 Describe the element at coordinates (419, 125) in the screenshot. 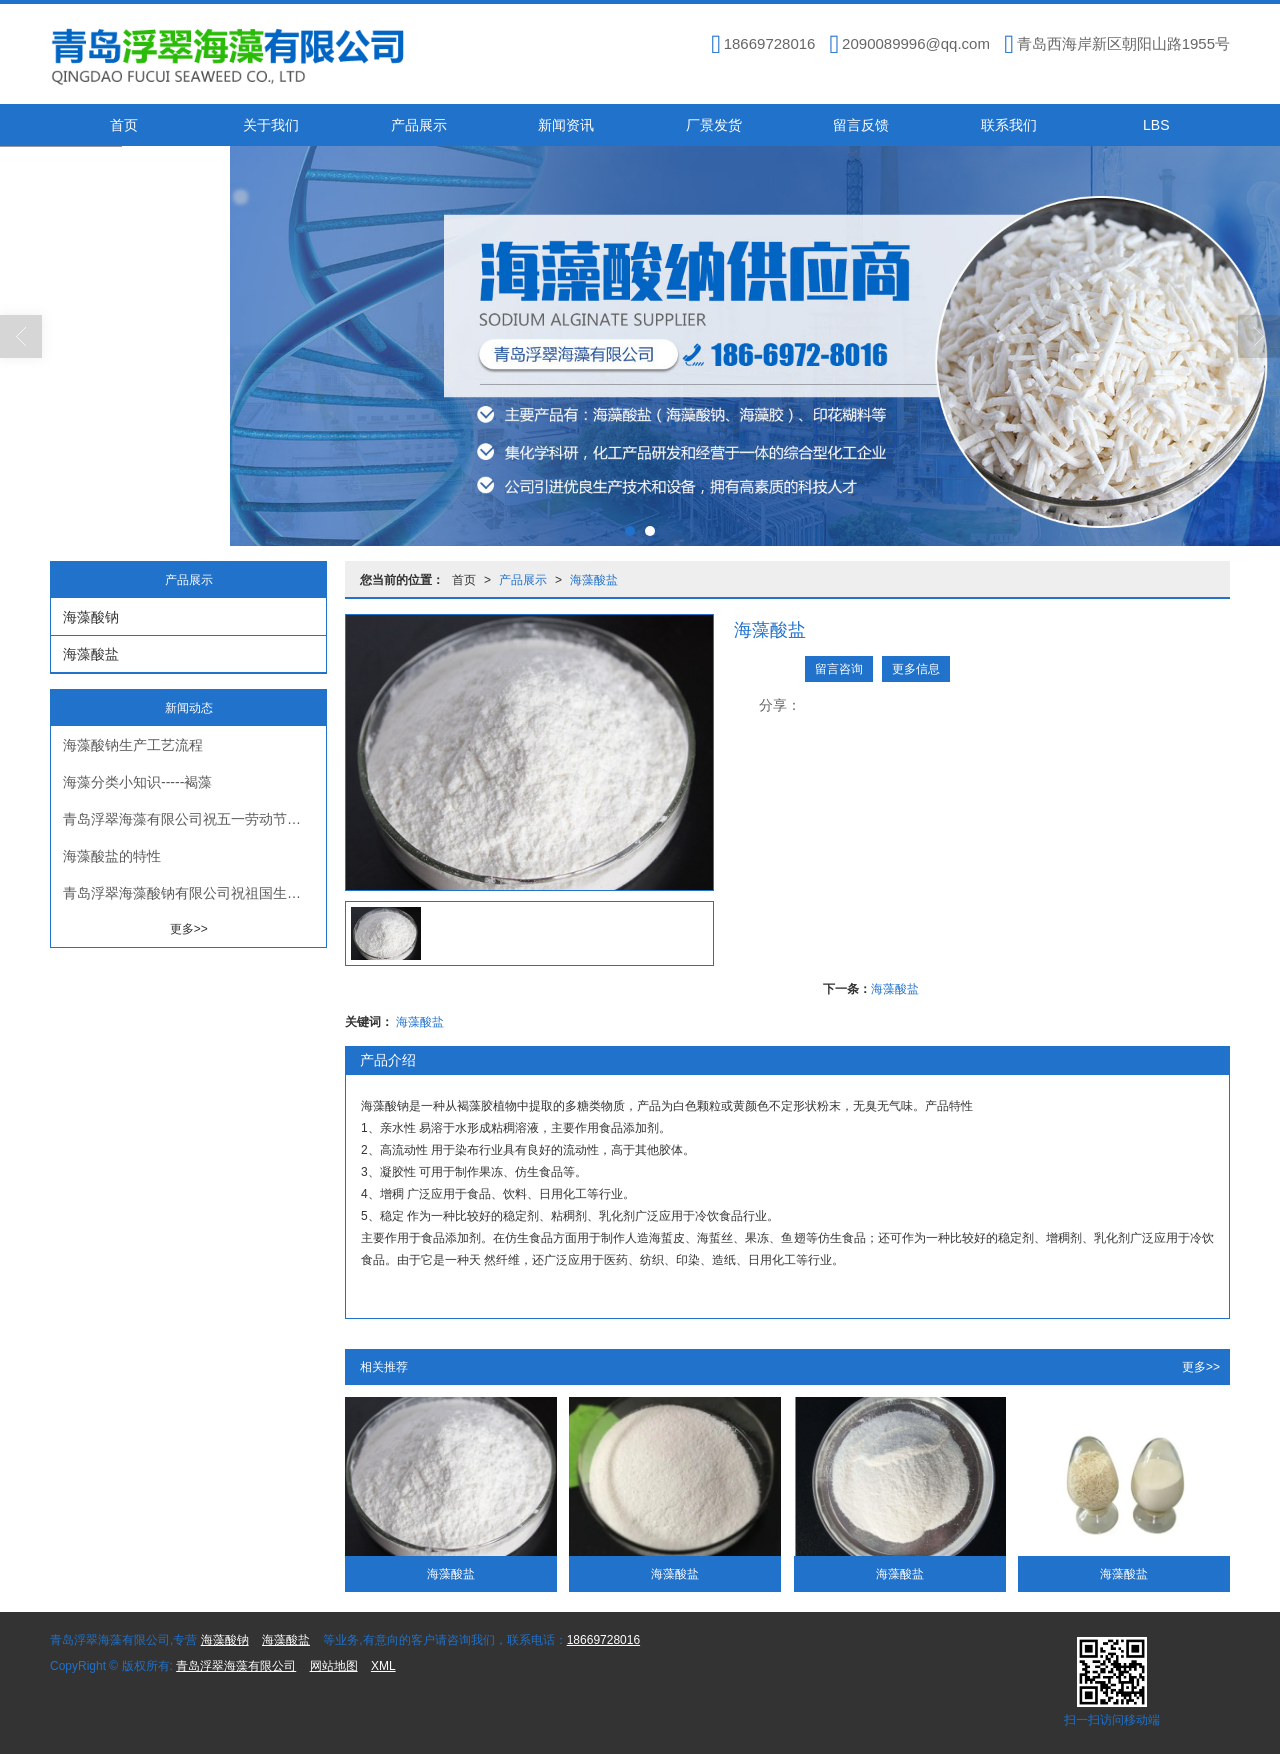

I see `产品展示` at that location.